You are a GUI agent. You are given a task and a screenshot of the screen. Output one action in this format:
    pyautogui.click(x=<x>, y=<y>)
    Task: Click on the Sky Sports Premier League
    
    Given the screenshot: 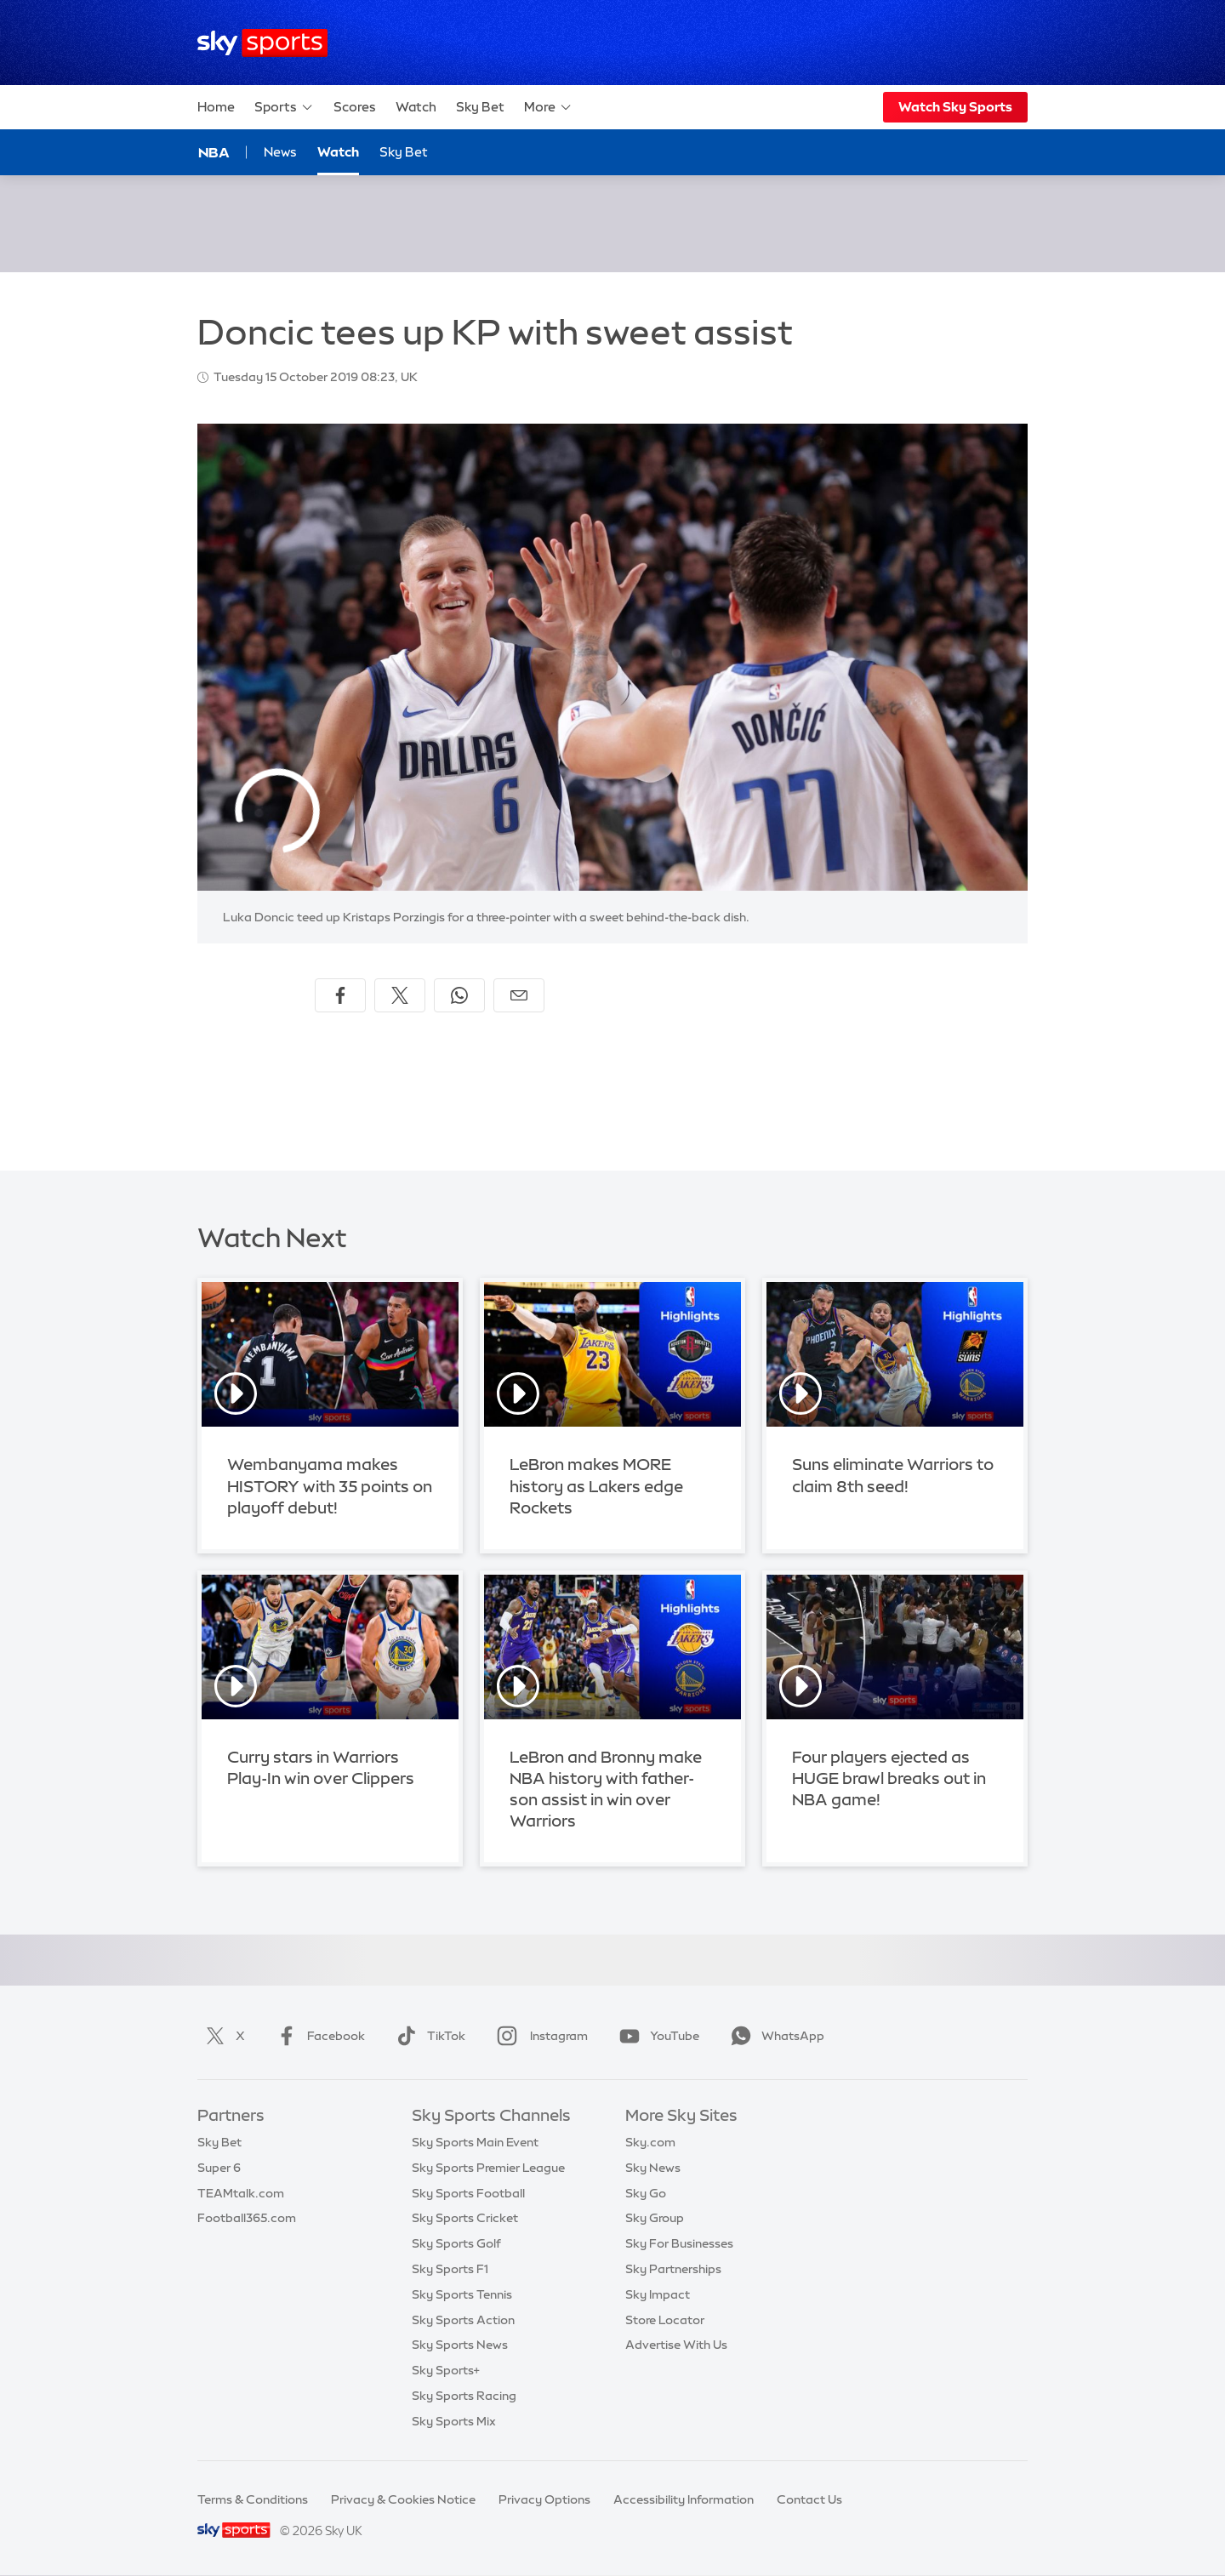 What is the action you would take?
    pyautogui.click(x=488, y=2168)
    